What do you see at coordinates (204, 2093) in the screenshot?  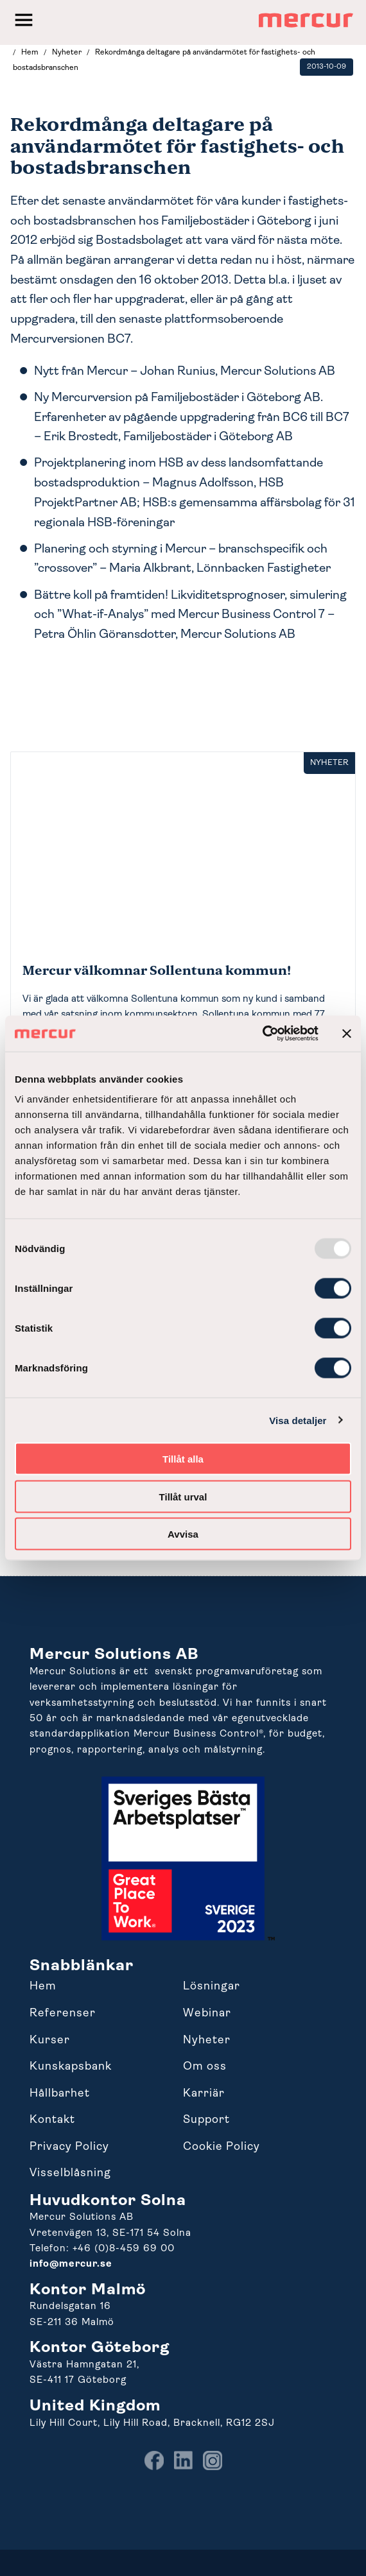 I see `Karriär` at bounding box center [204, 2093].